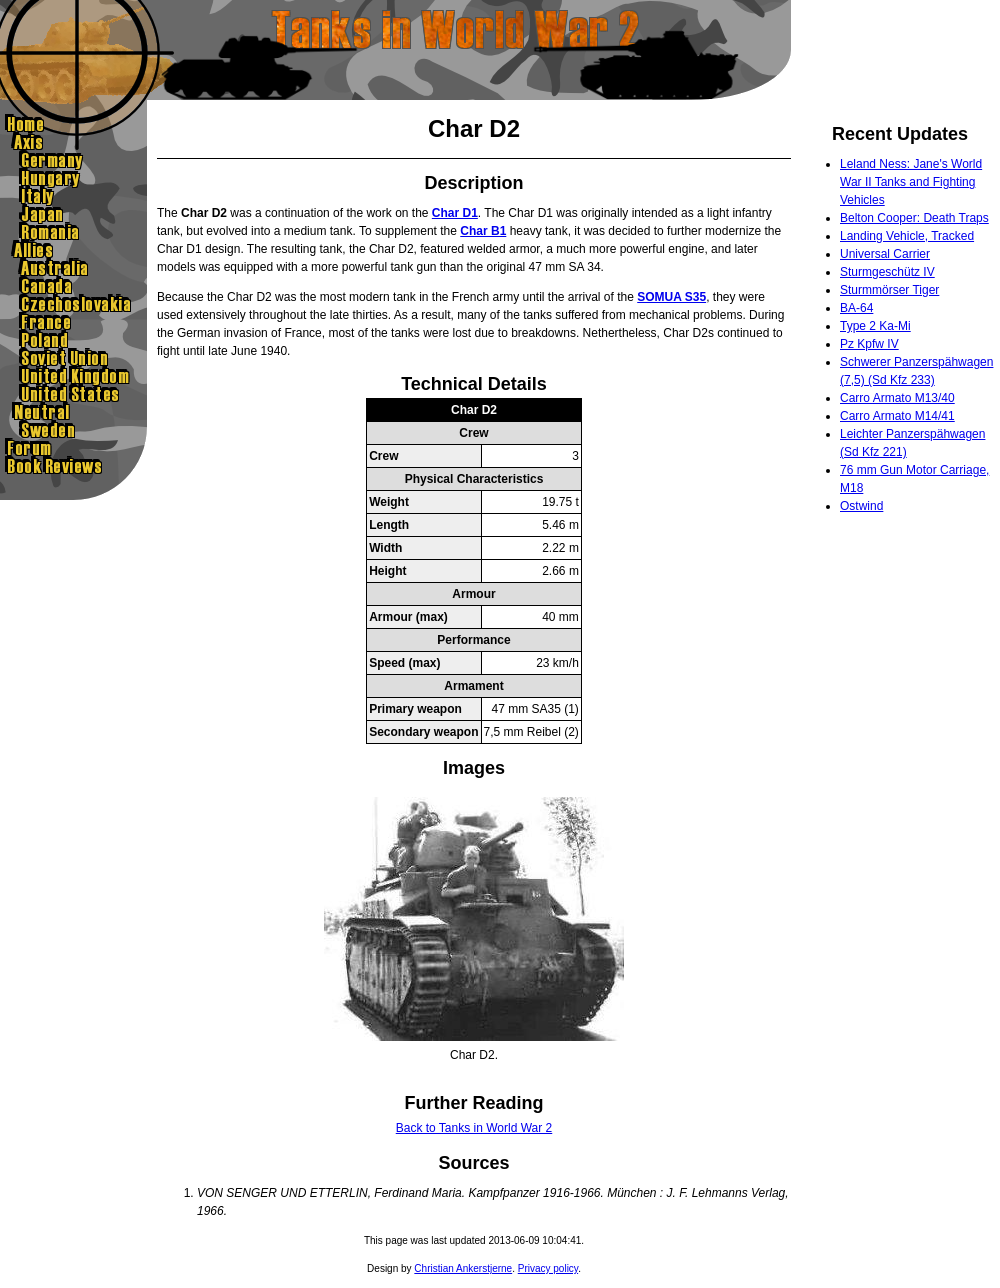 The width and height of the screenshot is (1000, 1288). What do you see at coordinates (73, 124) in the screenshot?
I see `Home` at bounding box center [73, 124].